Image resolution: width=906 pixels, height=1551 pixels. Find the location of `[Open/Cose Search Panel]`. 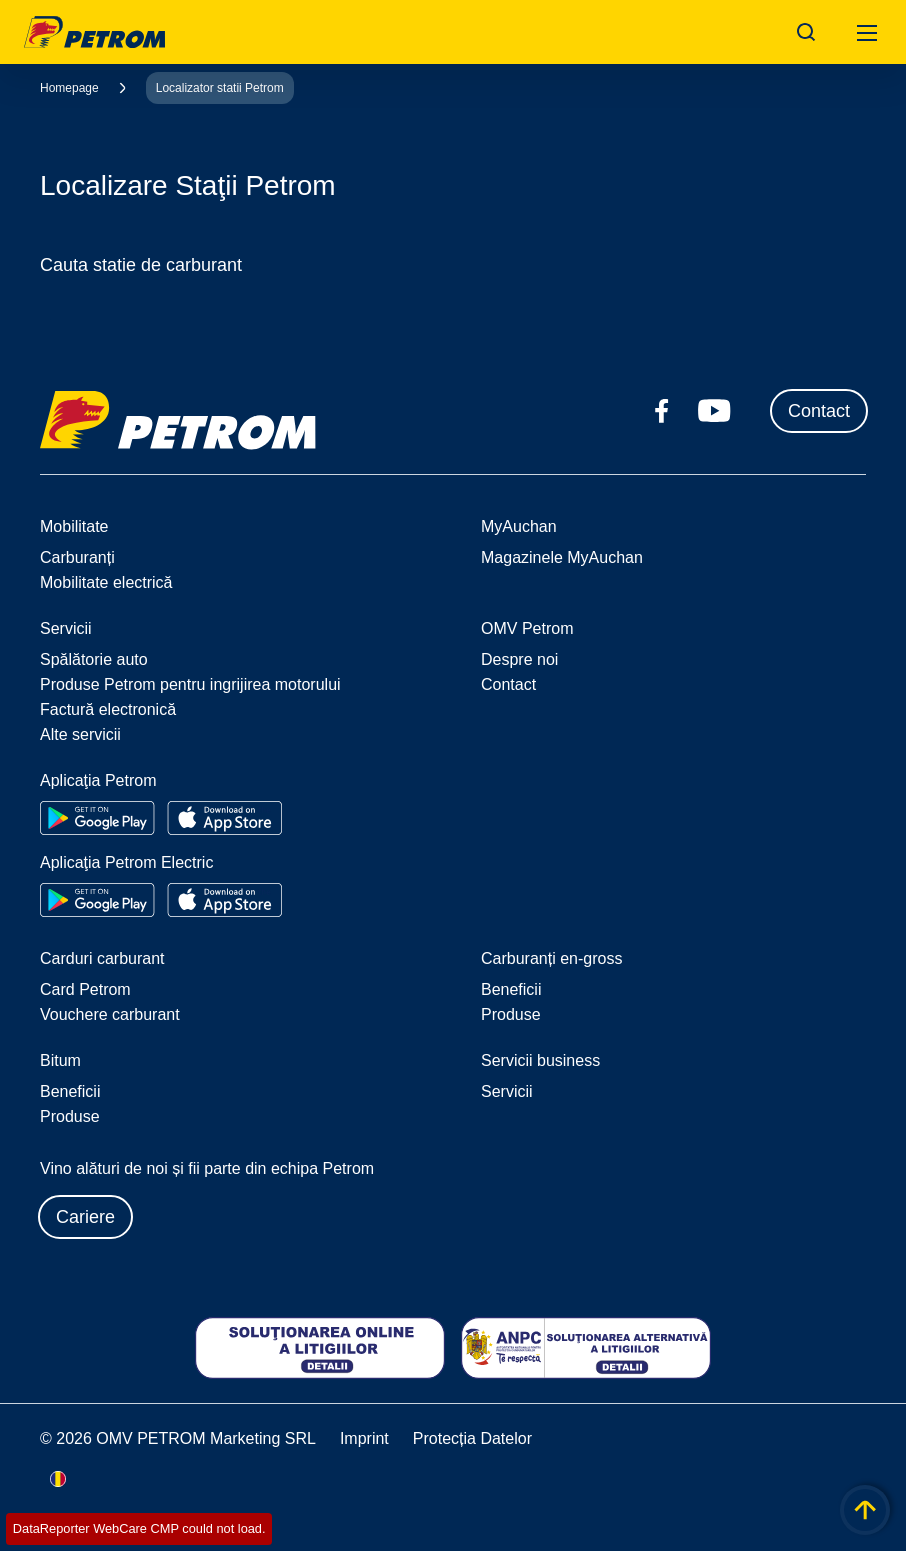

[Open/Cose Search Panel] is located at coordinates (806, 32).